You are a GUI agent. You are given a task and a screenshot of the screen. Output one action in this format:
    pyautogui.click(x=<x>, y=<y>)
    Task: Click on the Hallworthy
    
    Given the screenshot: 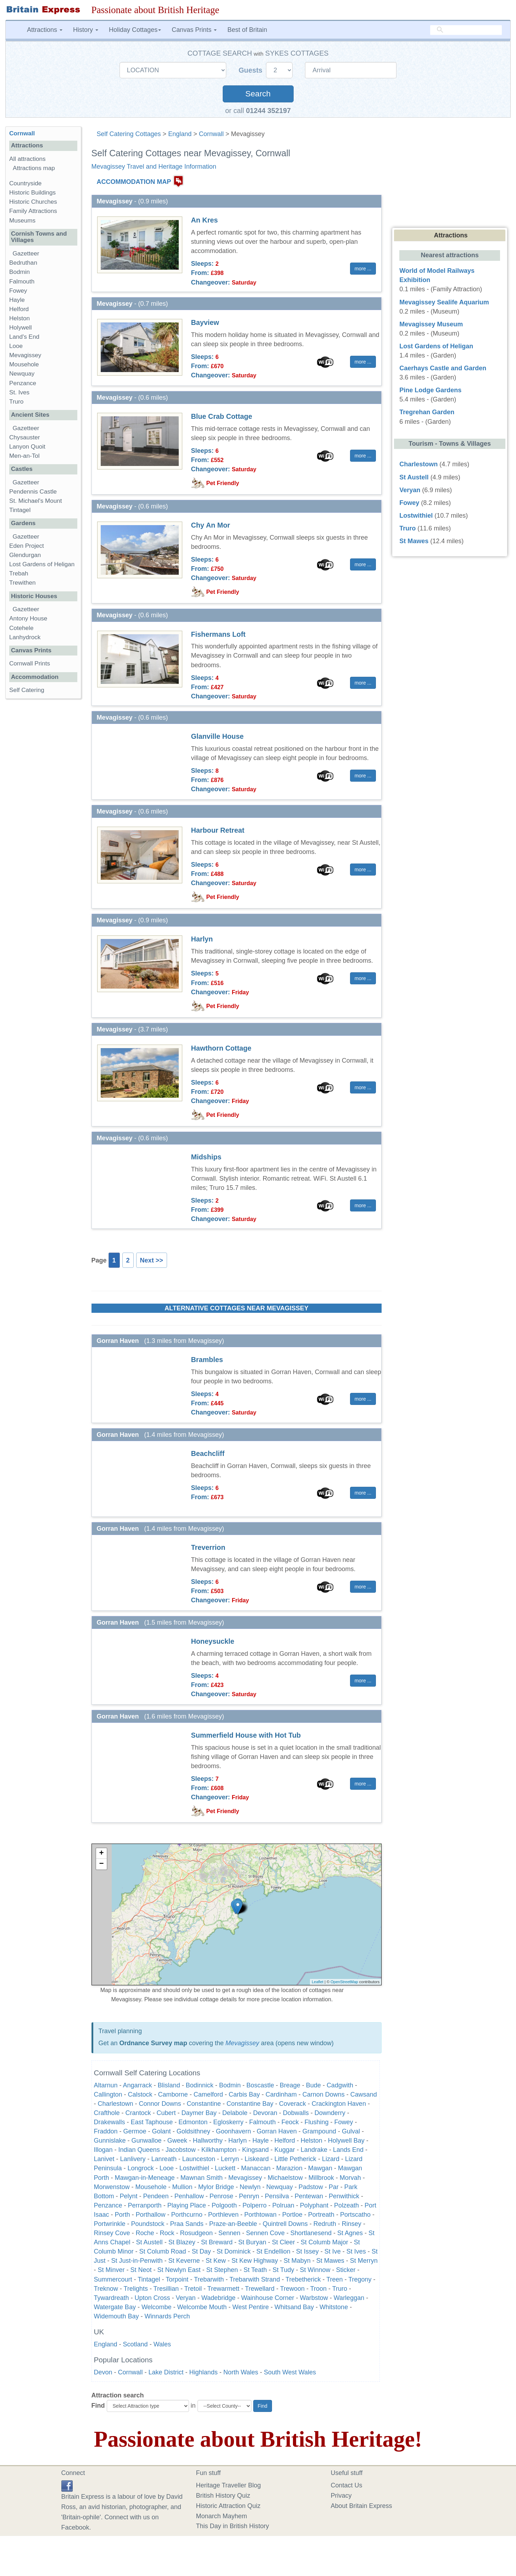 What is the action you would take?
    pyautogui.click(x=208, y=2140)
    